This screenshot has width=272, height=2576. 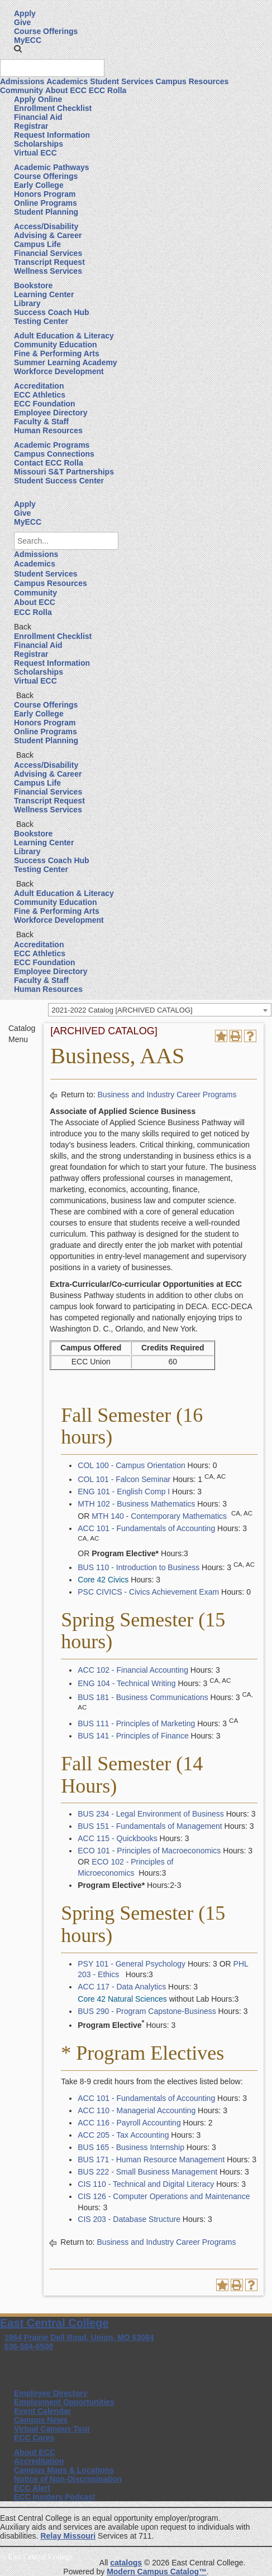 I want to click on ECC Insiders Podcast, so click(x=55, y=2496).